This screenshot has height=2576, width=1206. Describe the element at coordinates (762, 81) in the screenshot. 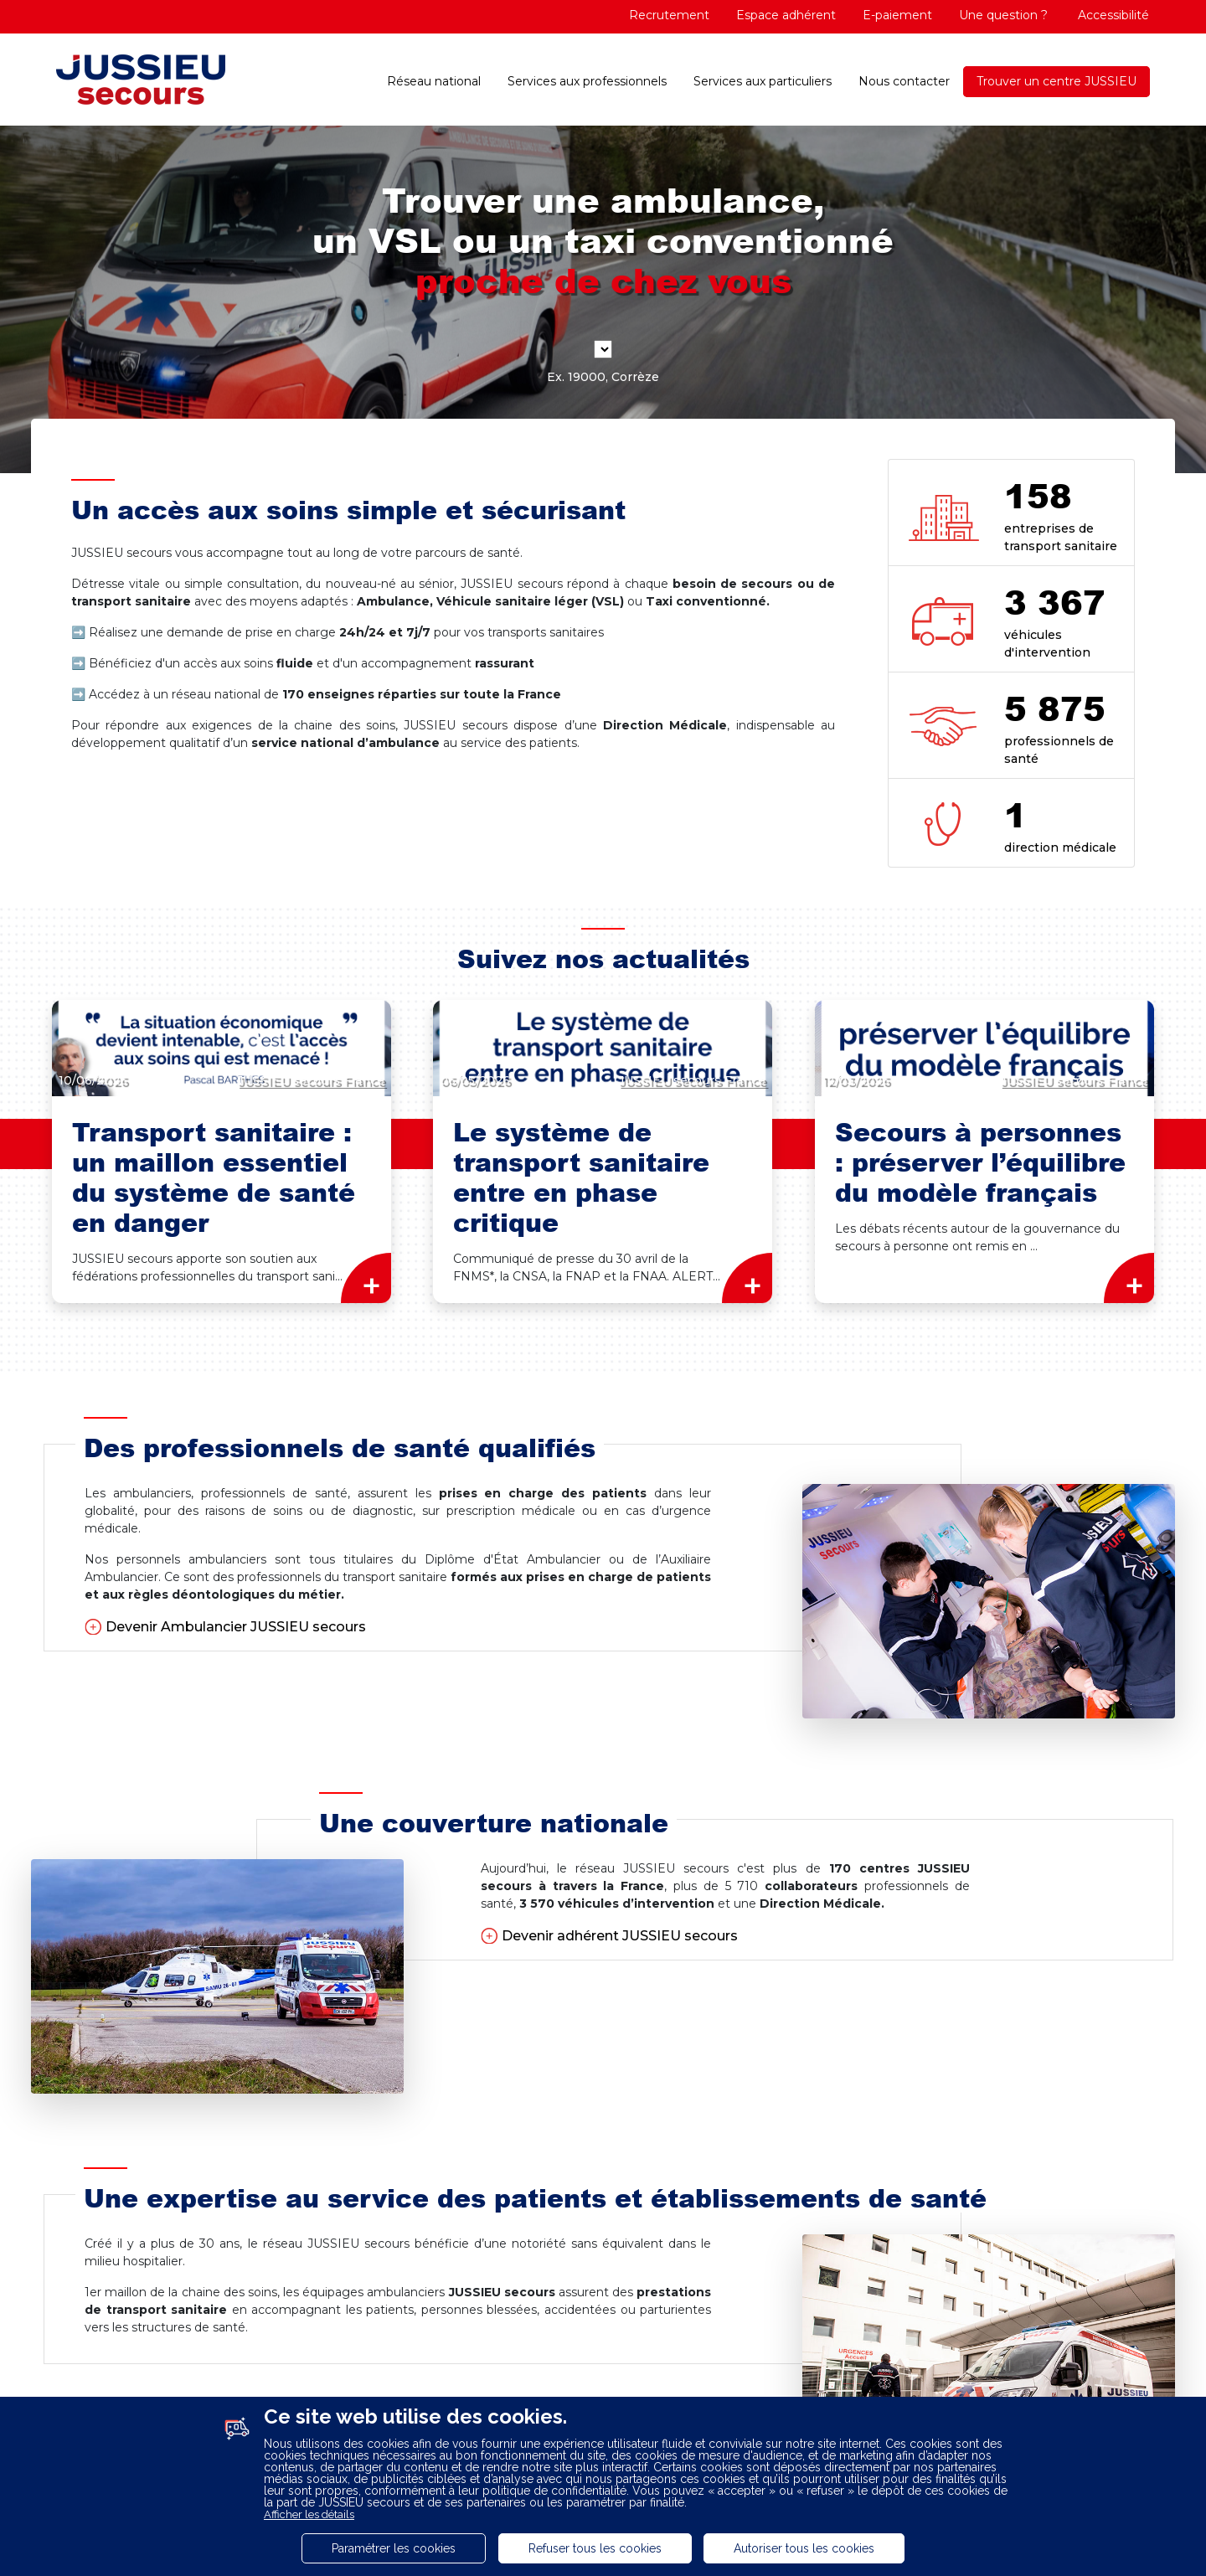

I see `Services aux particuliers` at that location.